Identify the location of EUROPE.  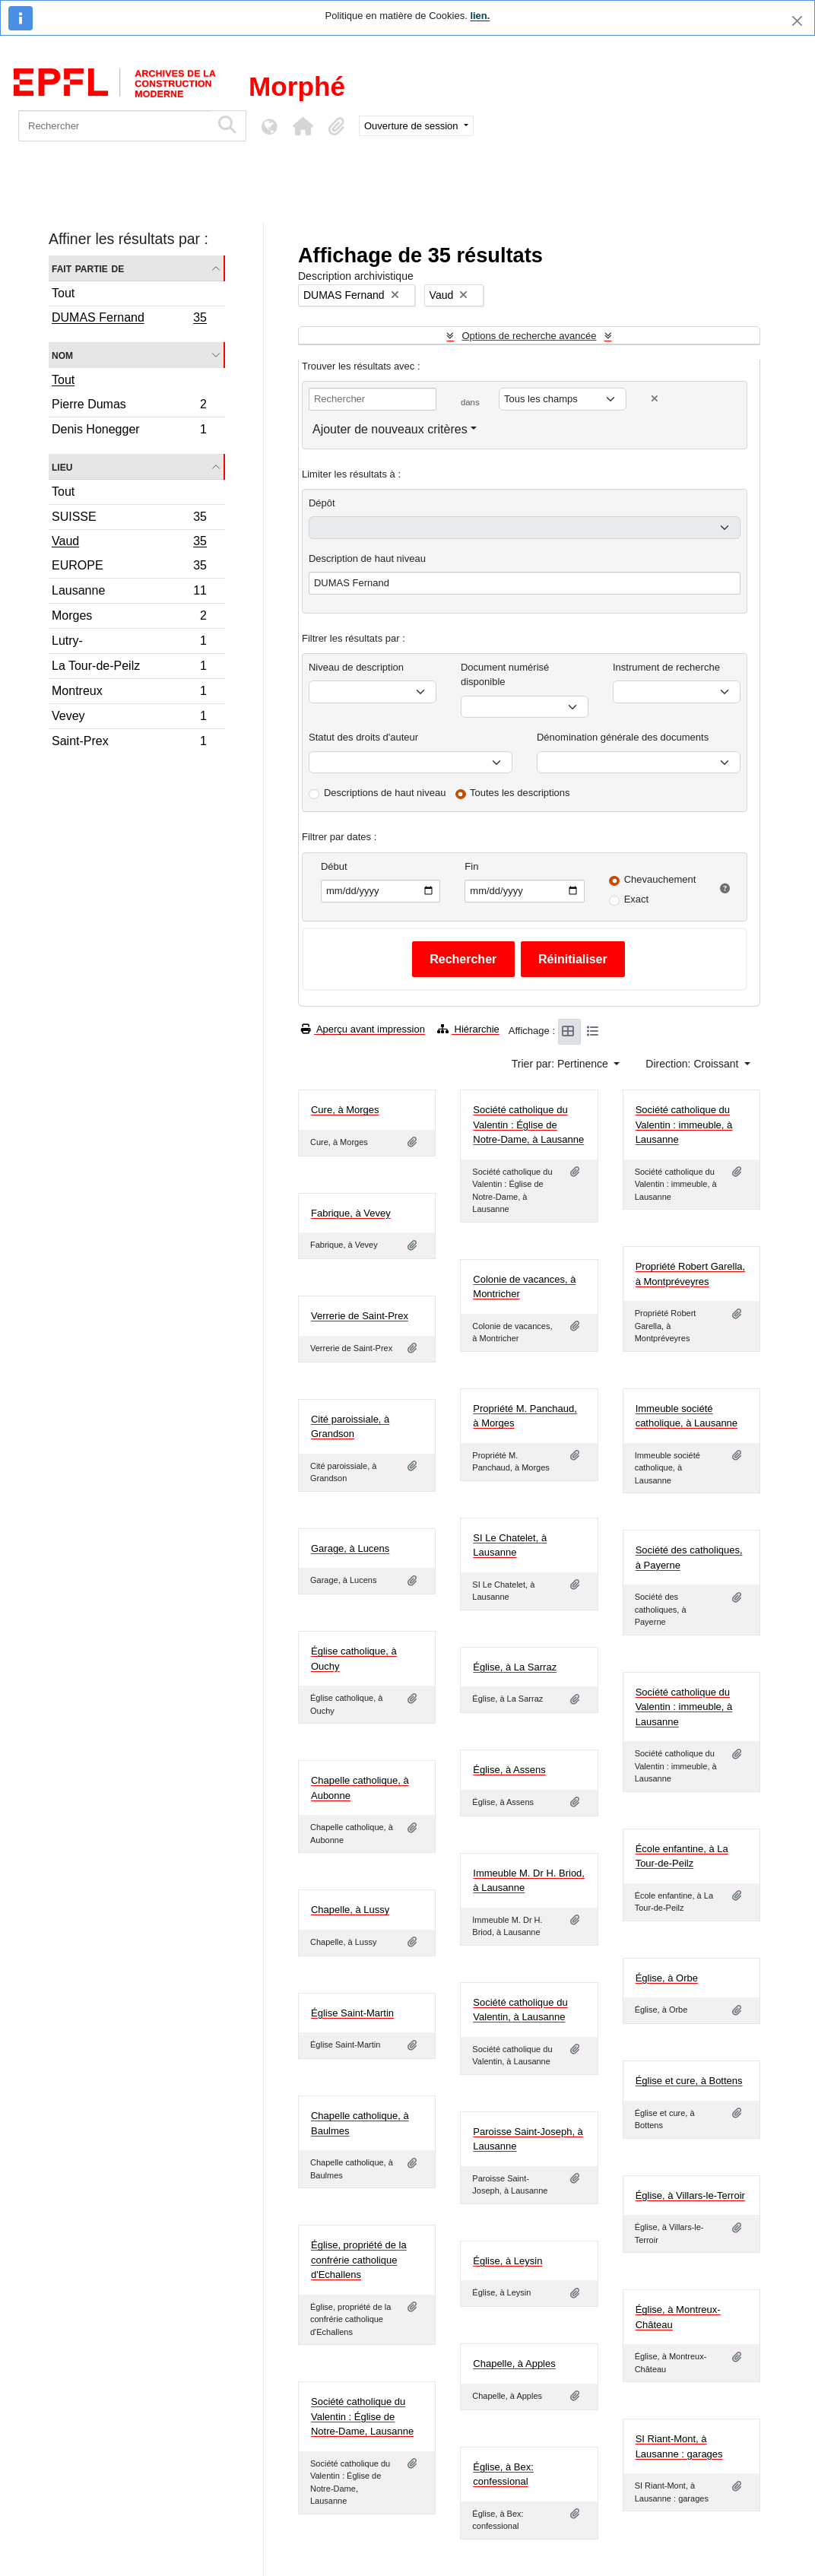
(129, 568).